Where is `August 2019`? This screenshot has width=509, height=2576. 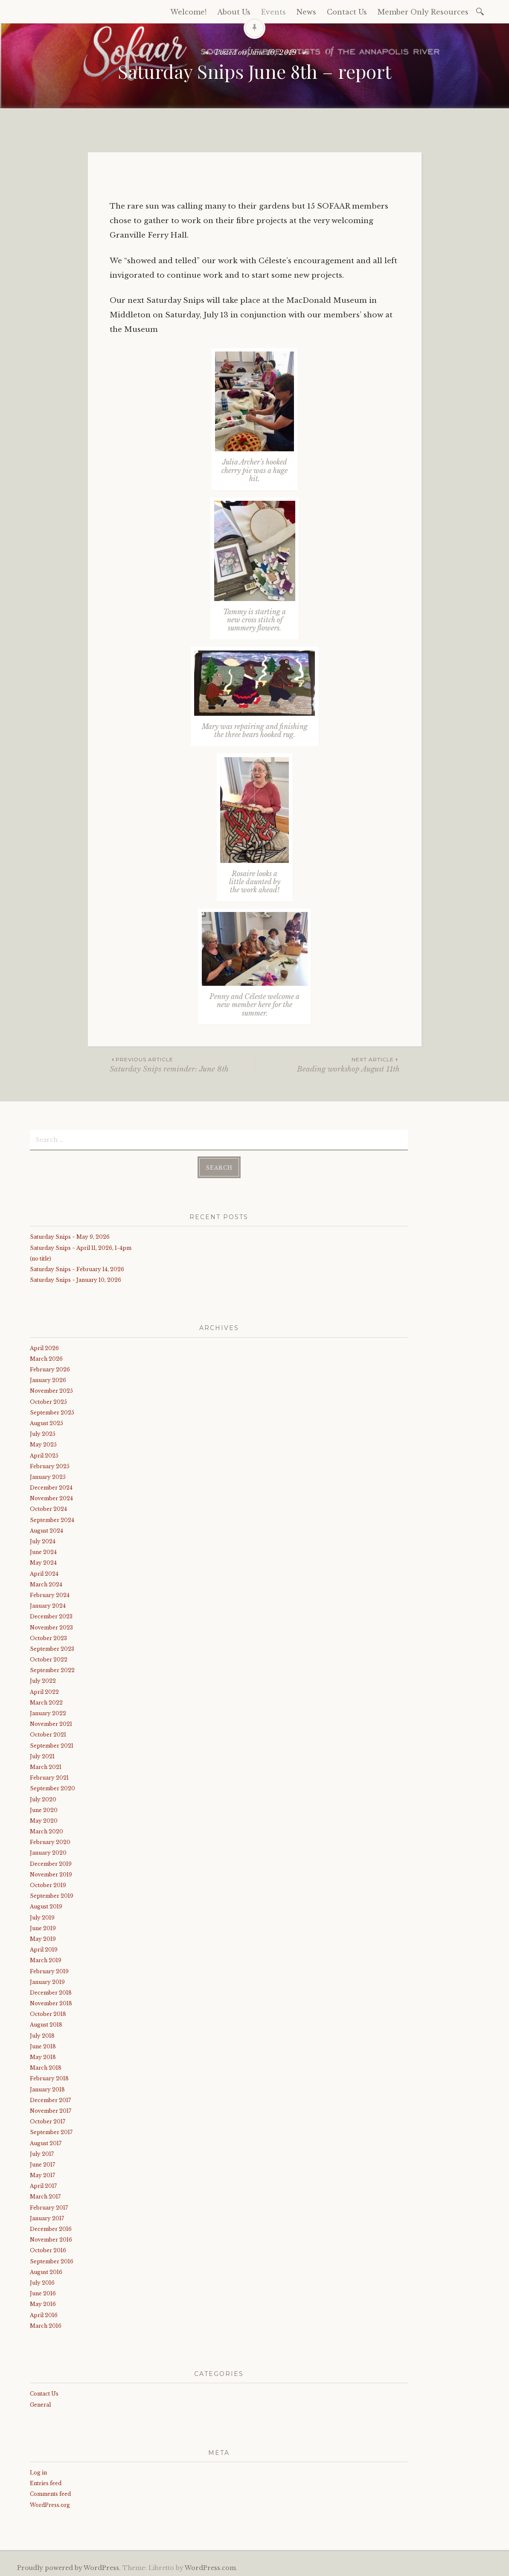
August 2019 is located at coordinates (46, 1905).